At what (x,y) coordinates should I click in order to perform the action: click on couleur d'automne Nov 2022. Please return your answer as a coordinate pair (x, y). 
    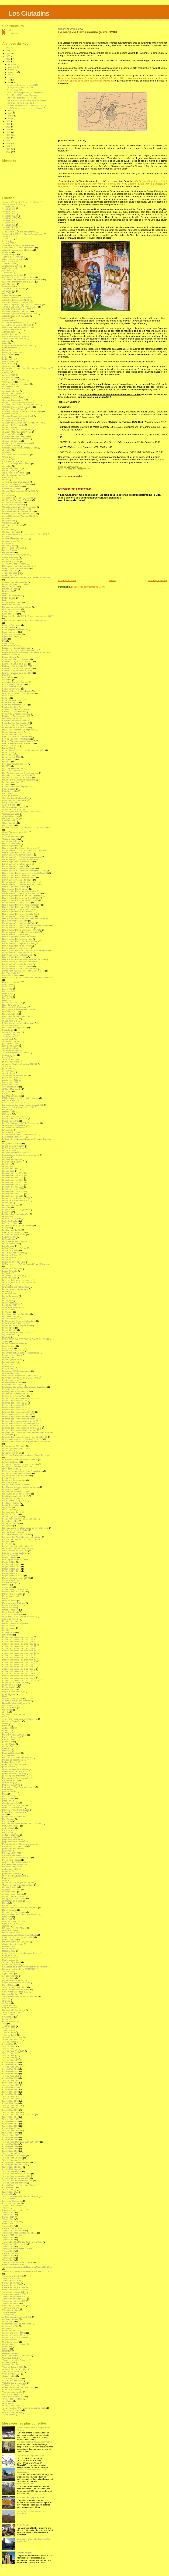
    Looking at the image, I should click on (15, 539).